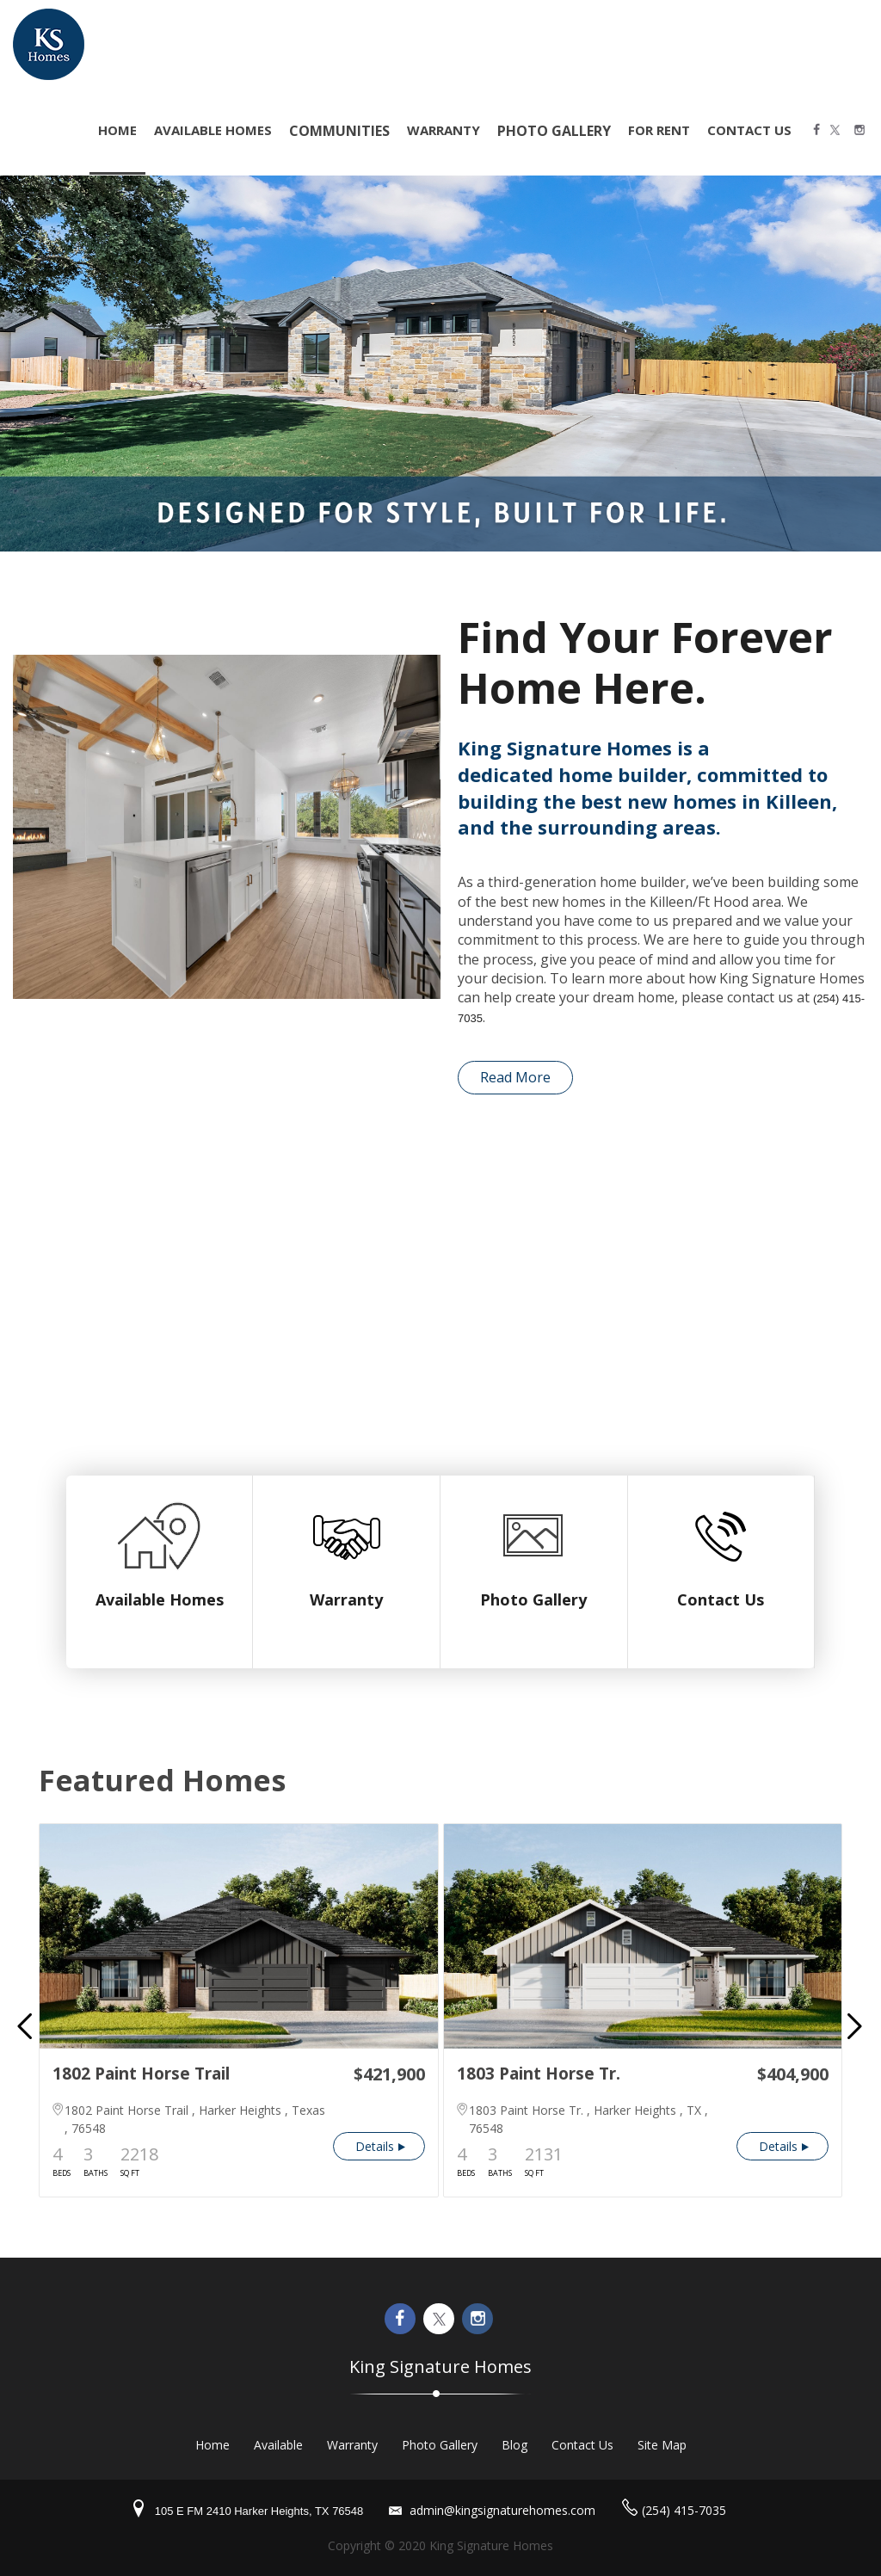 Image resolution: width=881 pixels, height=2576 pixels. I want to click on home, so click(117, 130).